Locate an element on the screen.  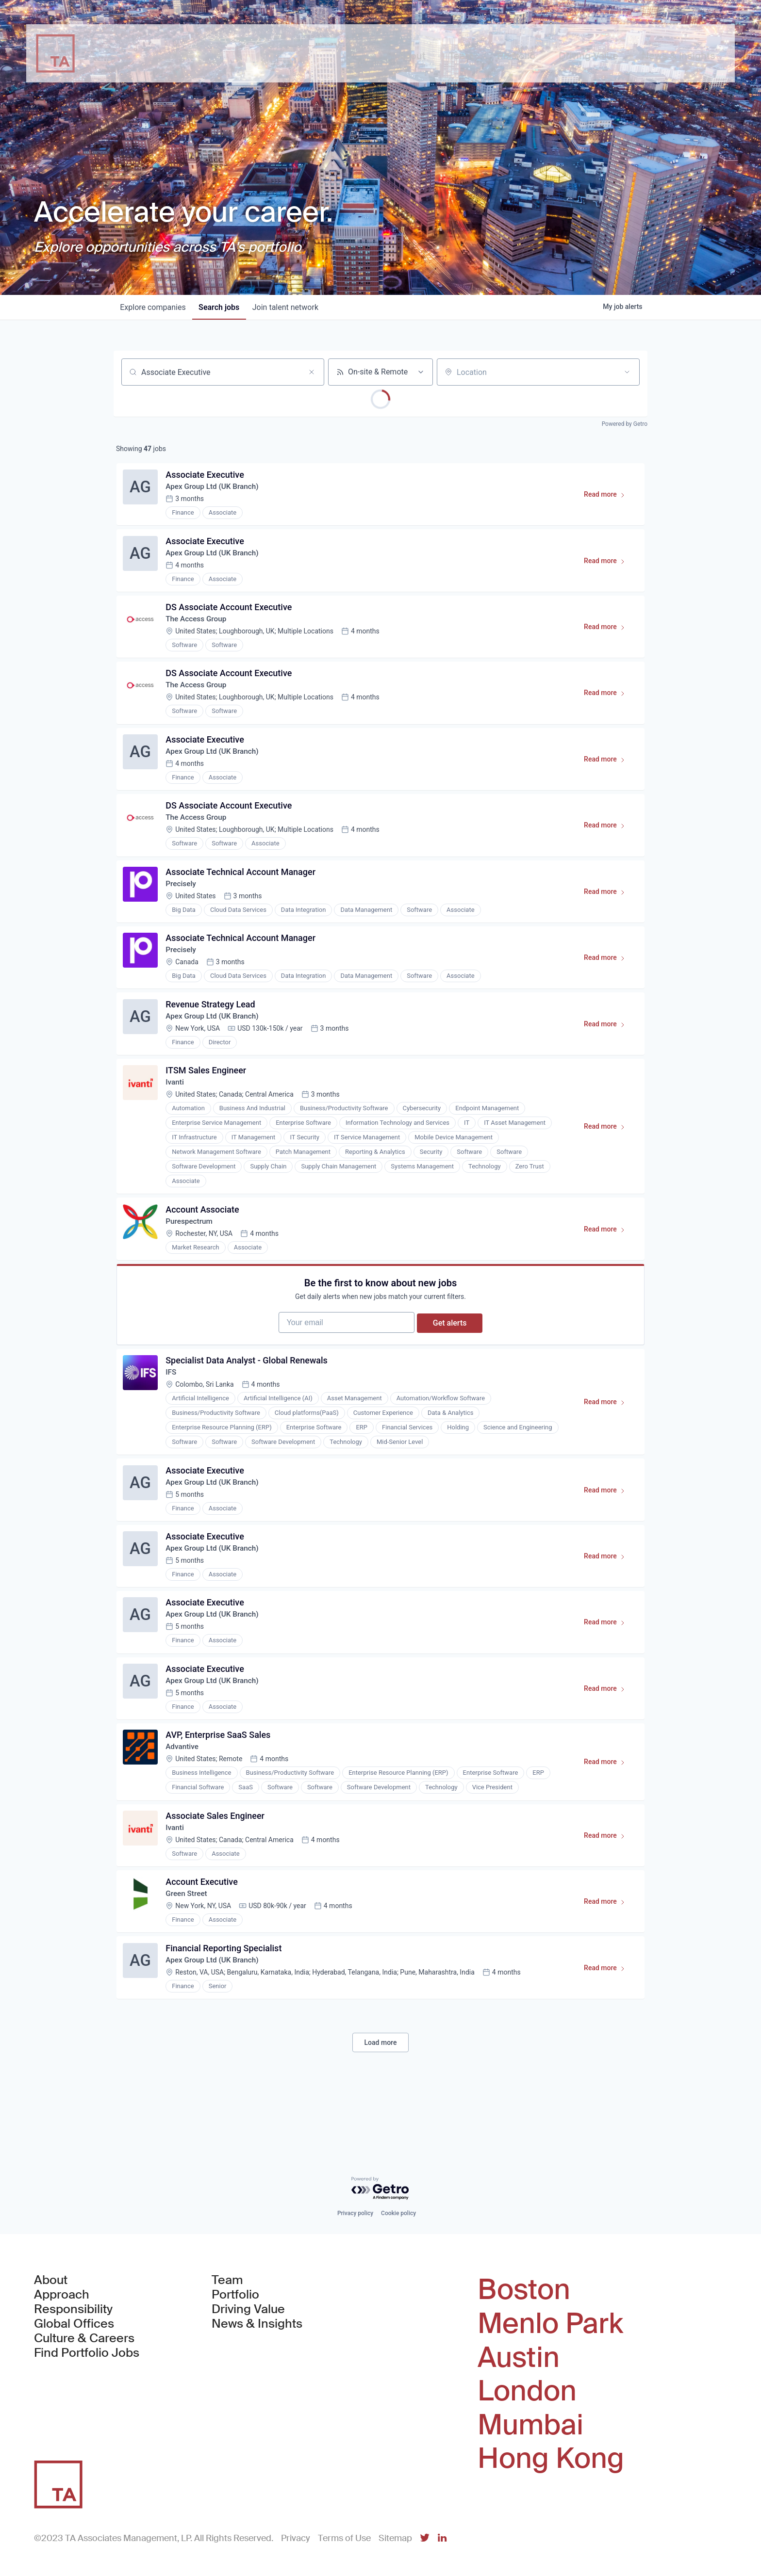
Menlo Park is located at coordinates (550, 2324).